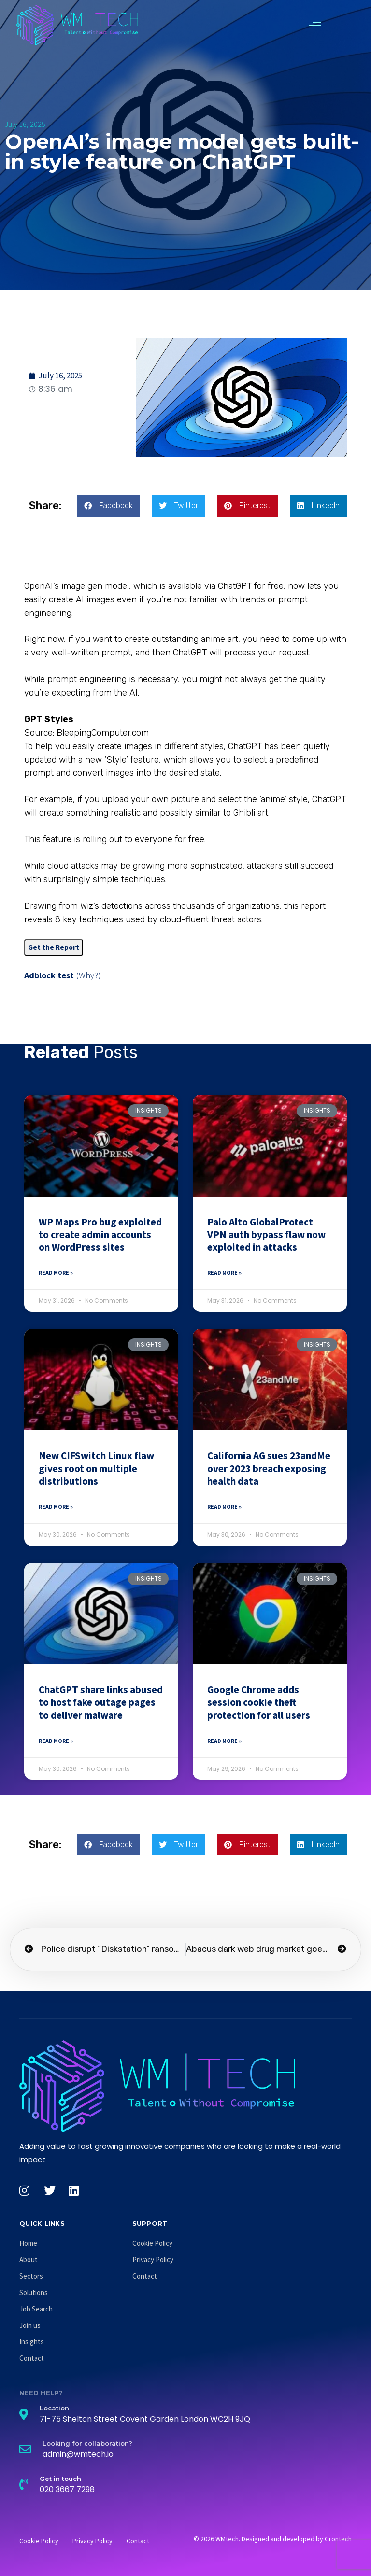 Image resolution: width=371 pixels, height=2576 pixels. Describe the element at coordinates (56, 1740) in the screenshot. I see `Read More » [Read more about ChatGPT share links abused to host fake outage pages to deliver malware]` at that location.